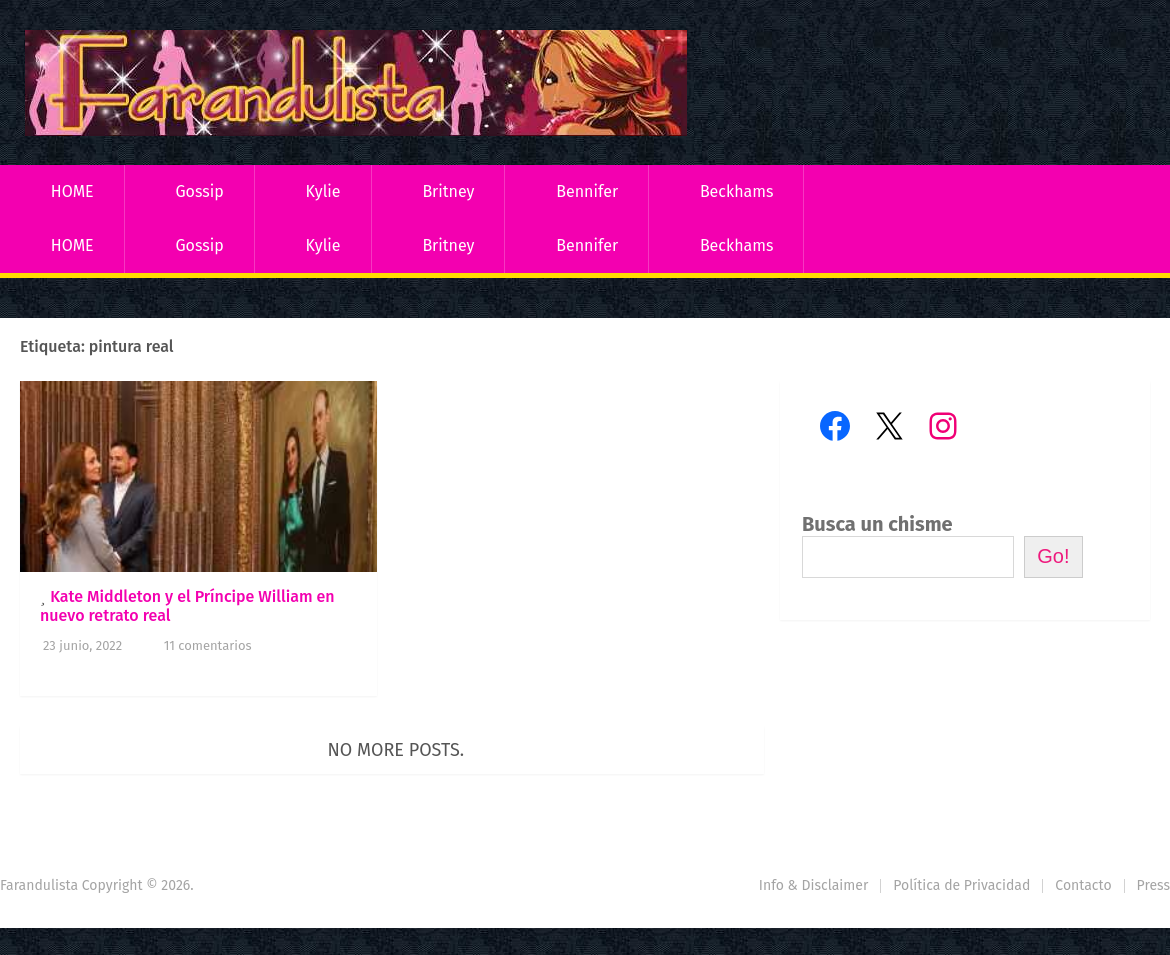 This screenshot has width=1170, height=955. I want to click on Farandulista, so click(39, 885).